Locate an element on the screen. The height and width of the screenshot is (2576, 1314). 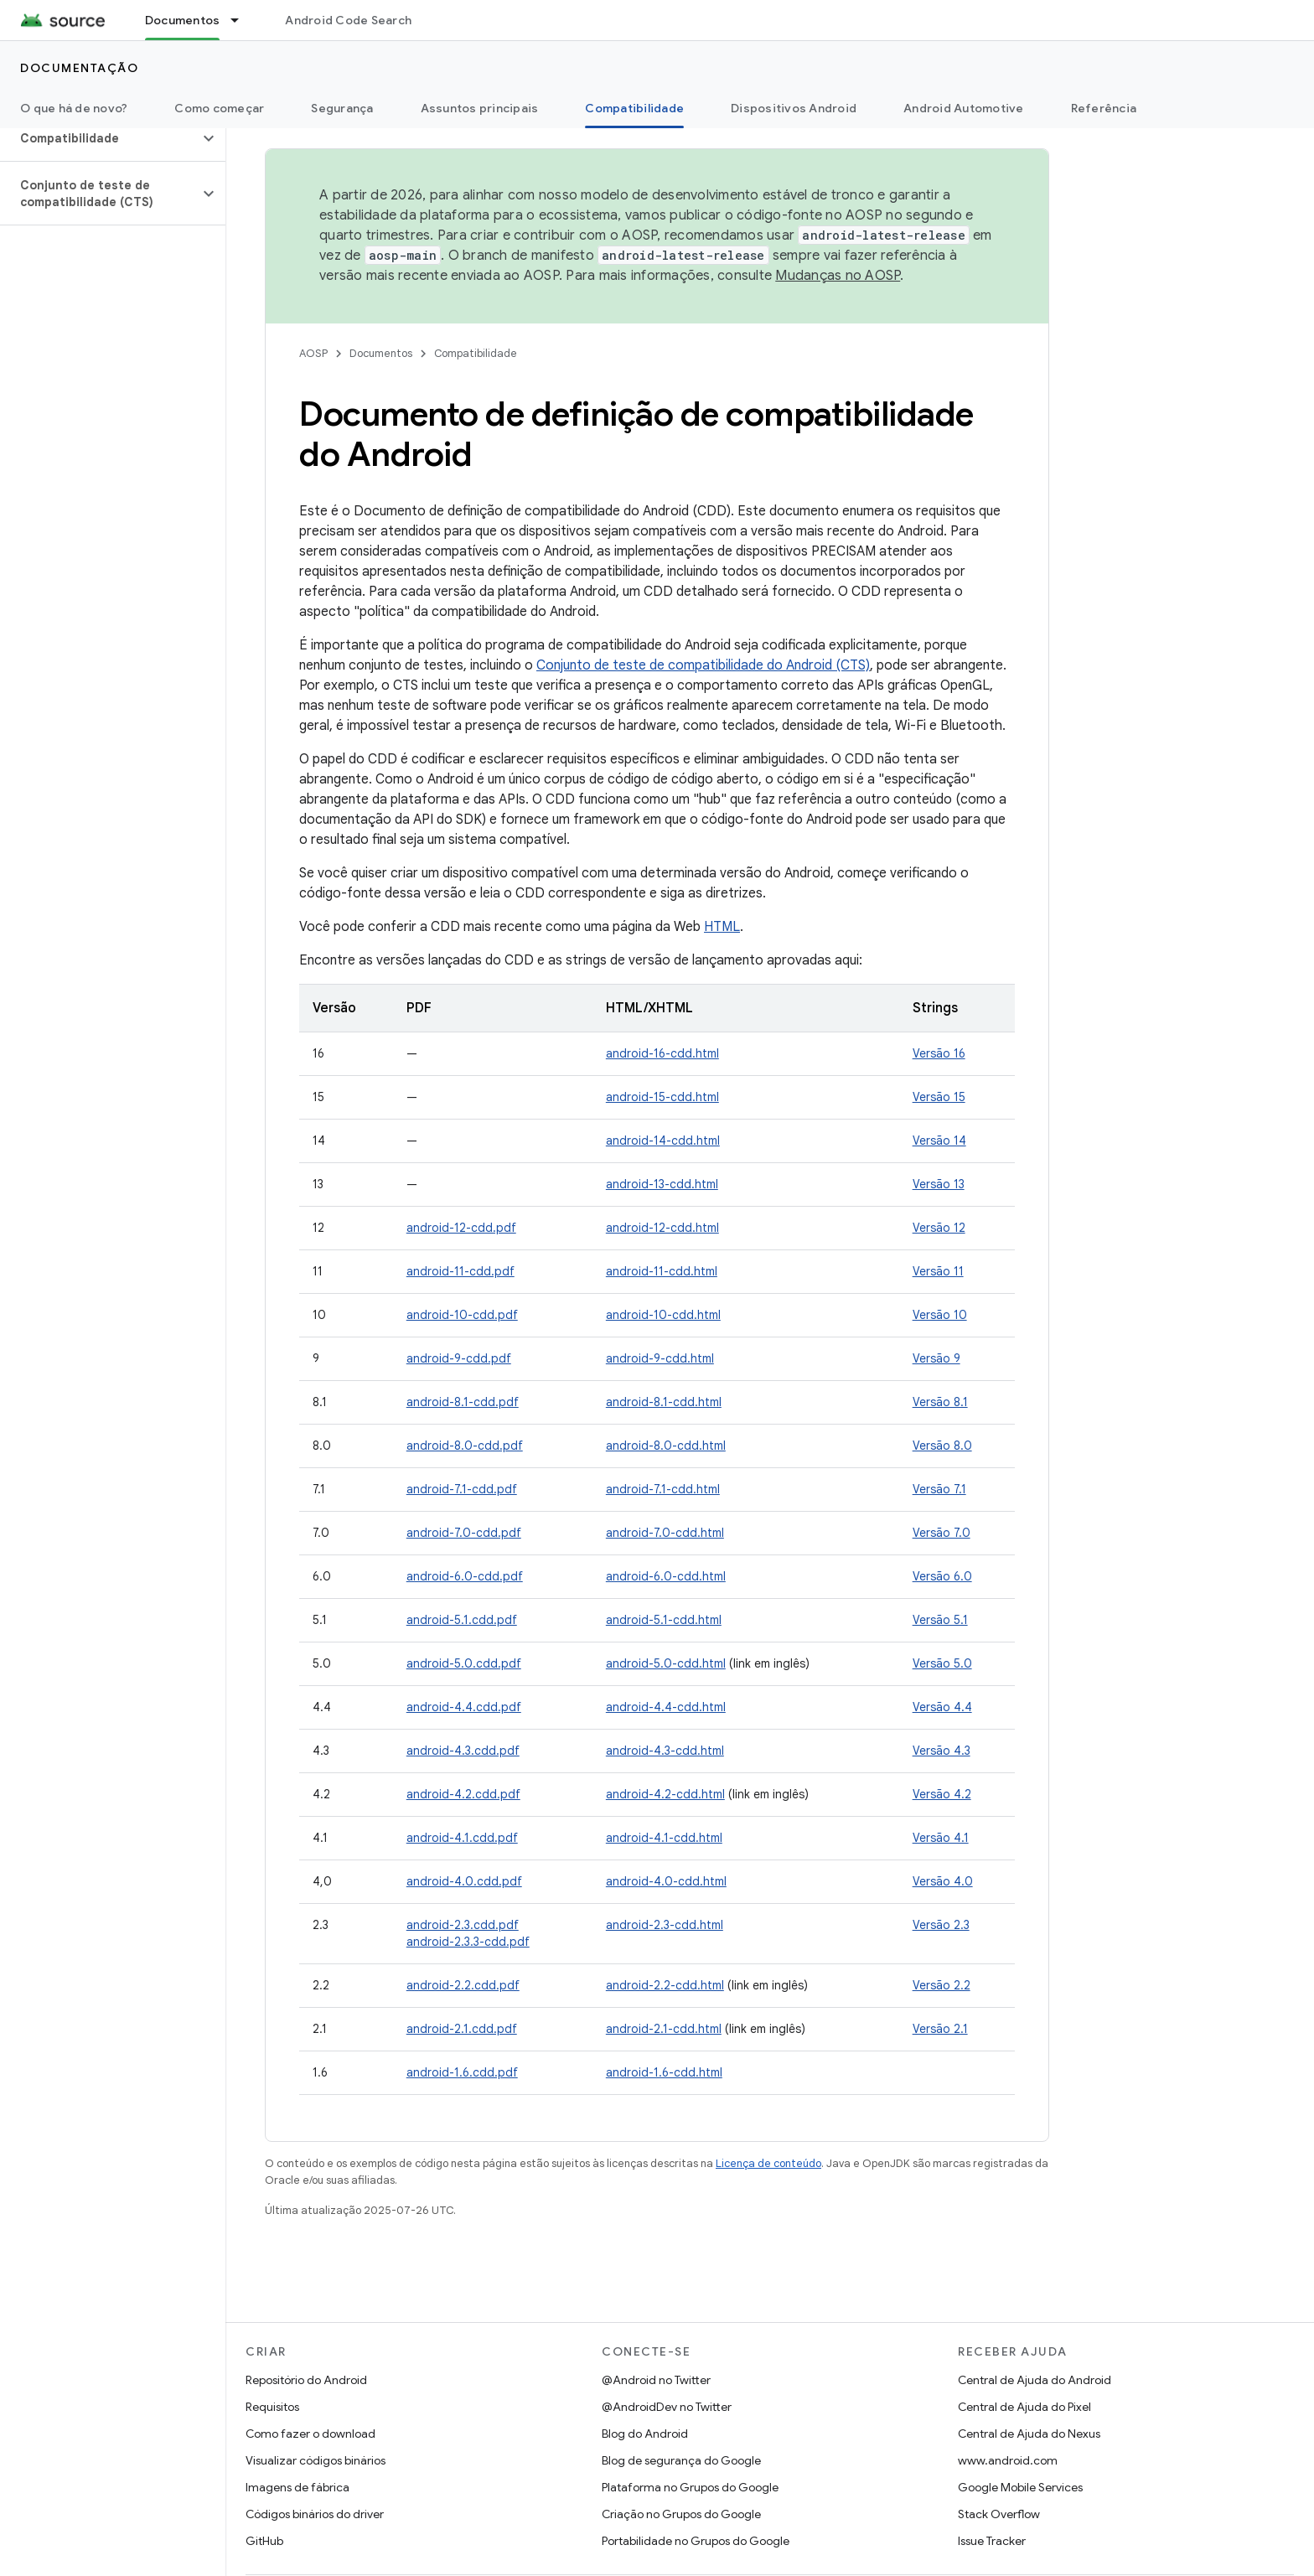
Compatibilidade [Compatibilidade, selected] is located at coordinates (634, 108).